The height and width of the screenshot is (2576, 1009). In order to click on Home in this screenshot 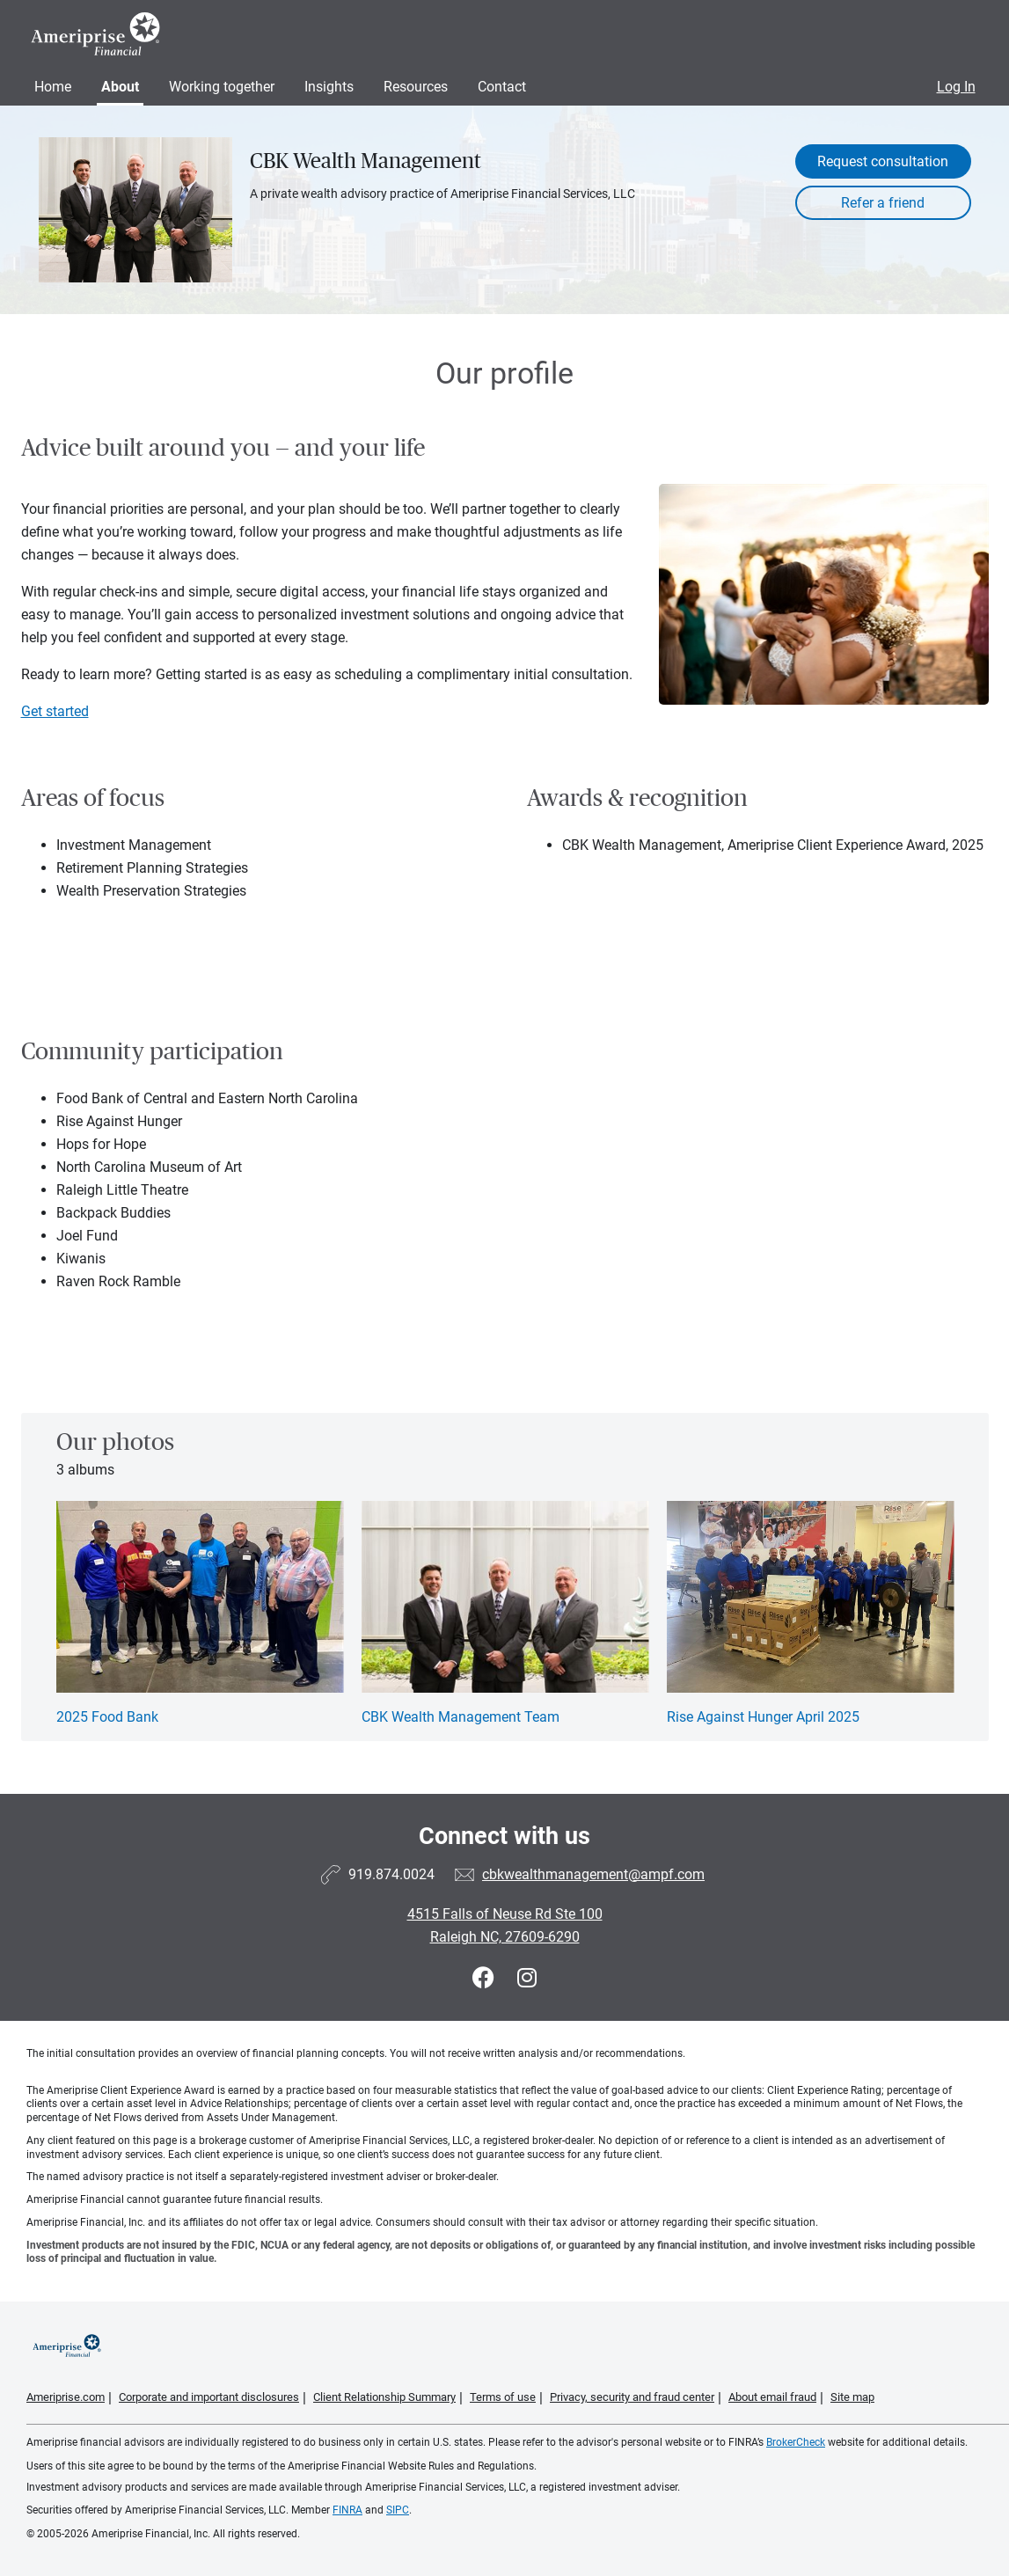, I will do `click(52, 86)`.